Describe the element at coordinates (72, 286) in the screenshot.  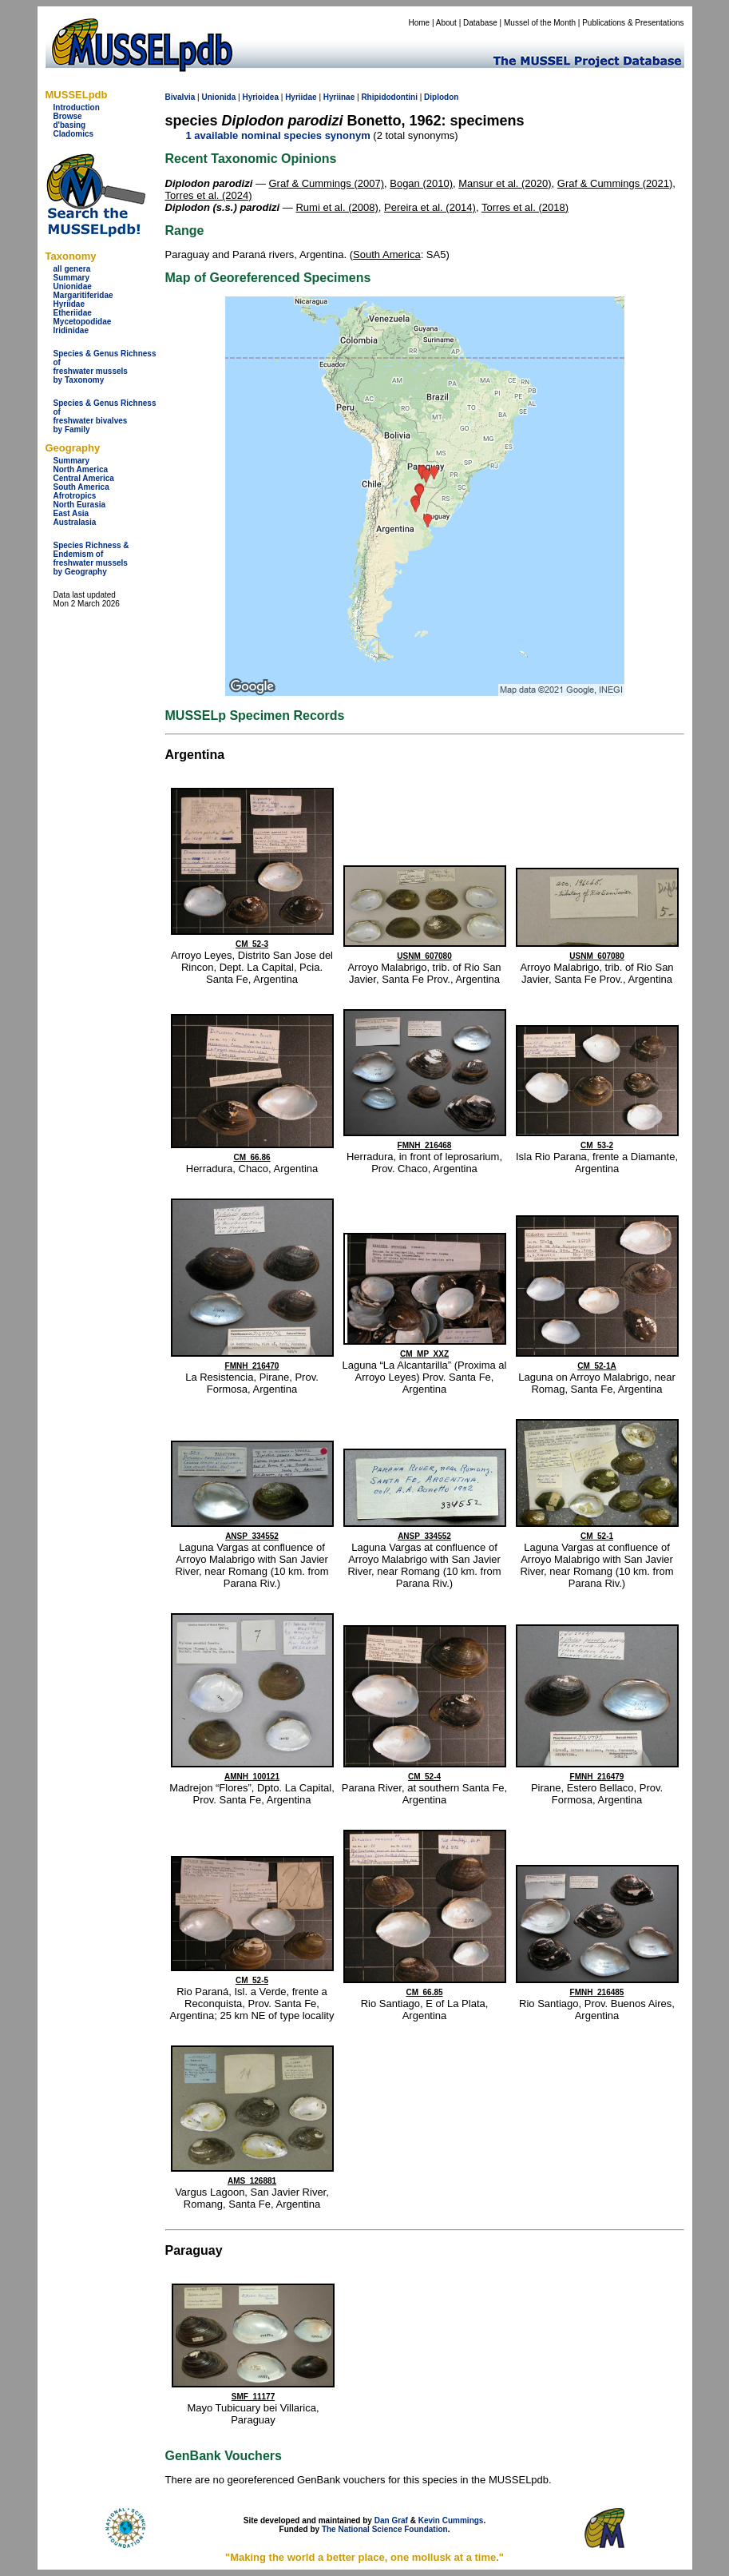
I see `Unionidae` at that location.